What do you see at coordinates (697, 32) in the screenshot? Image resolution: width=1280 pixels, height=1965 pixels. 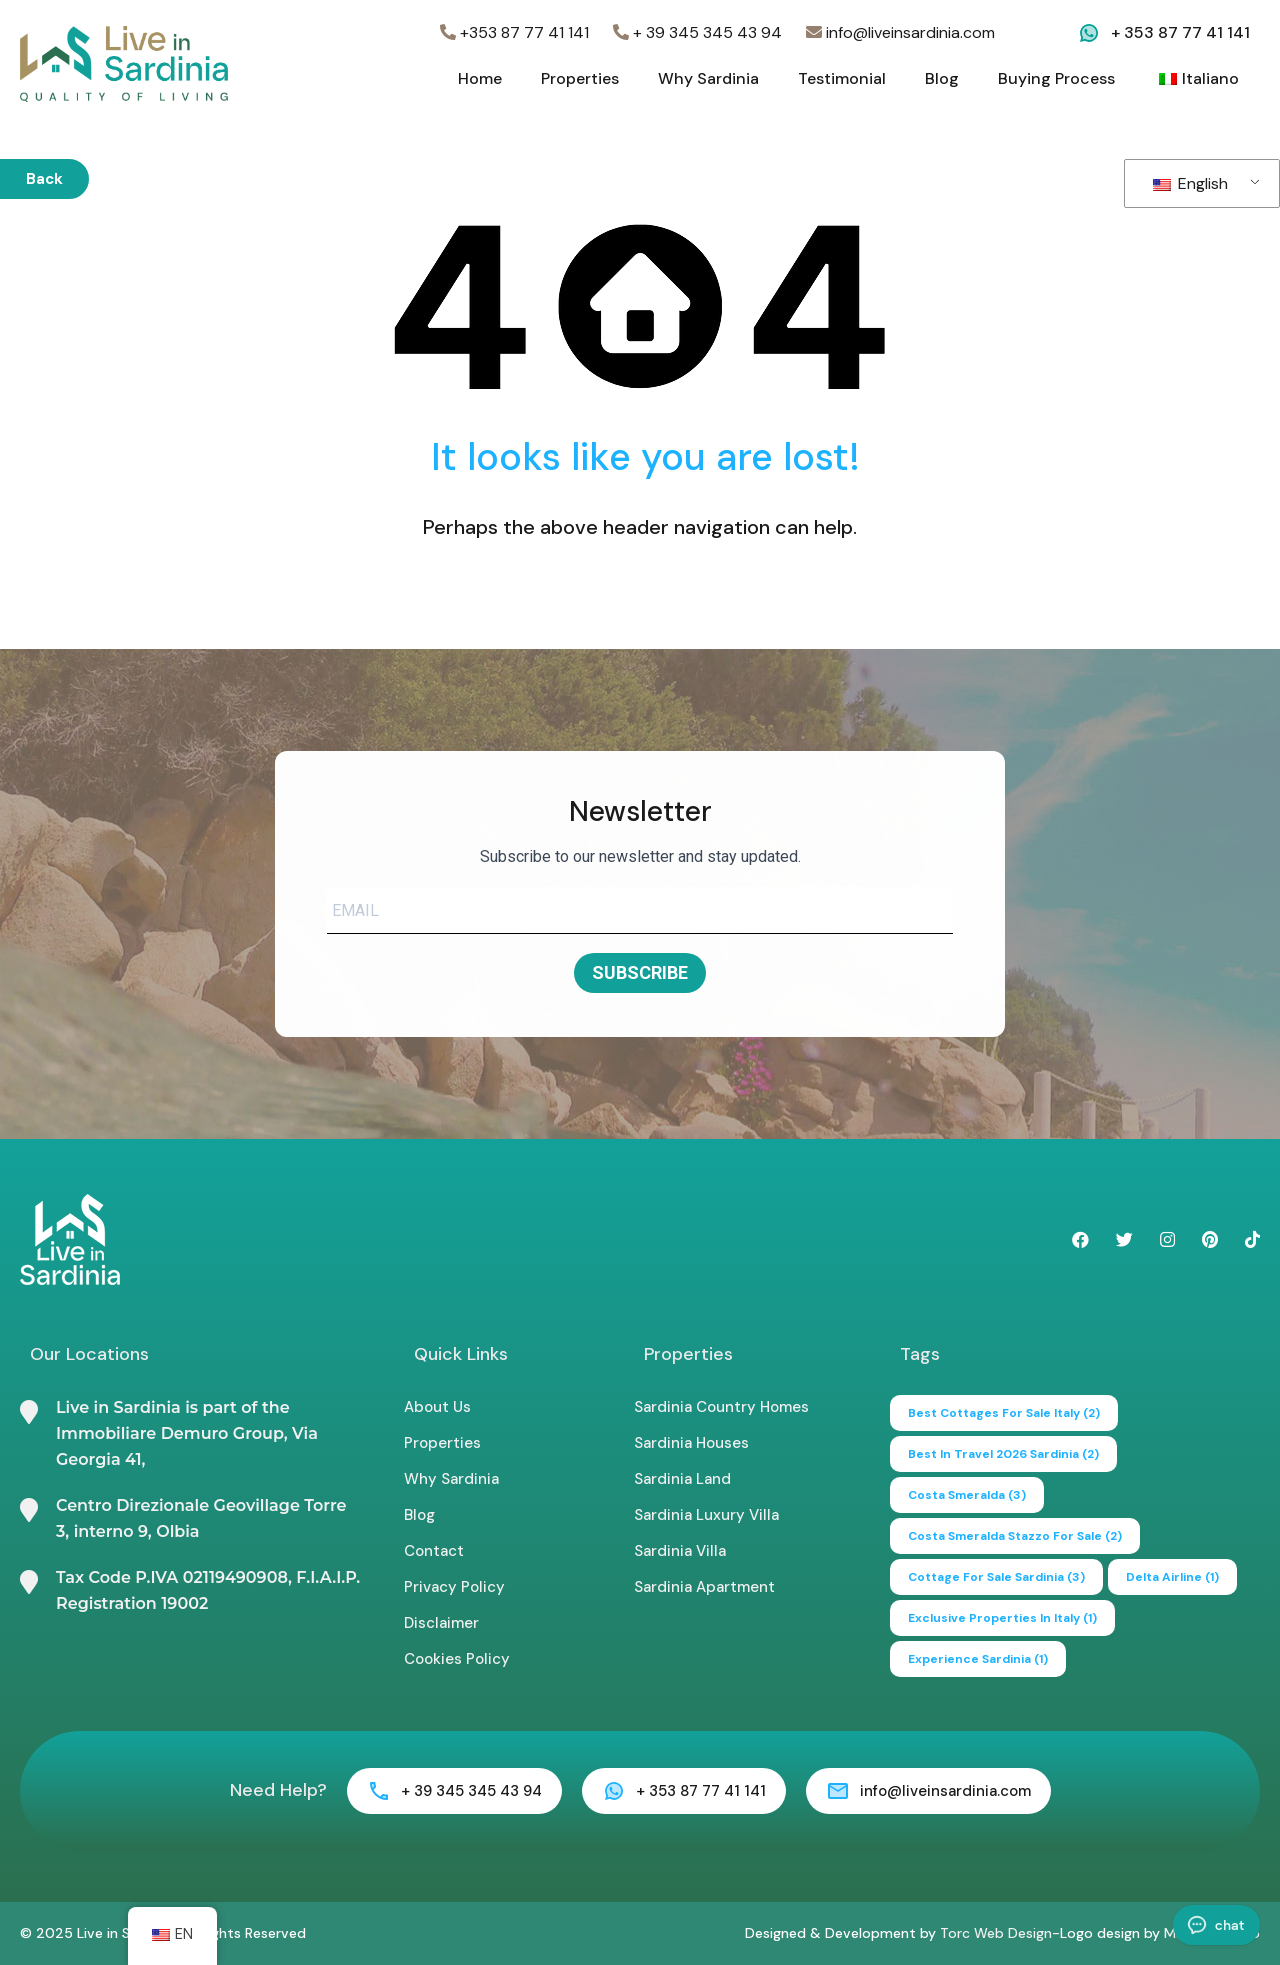 I see `+ 39 345 345 43 94` at bounding box center [697, 32].